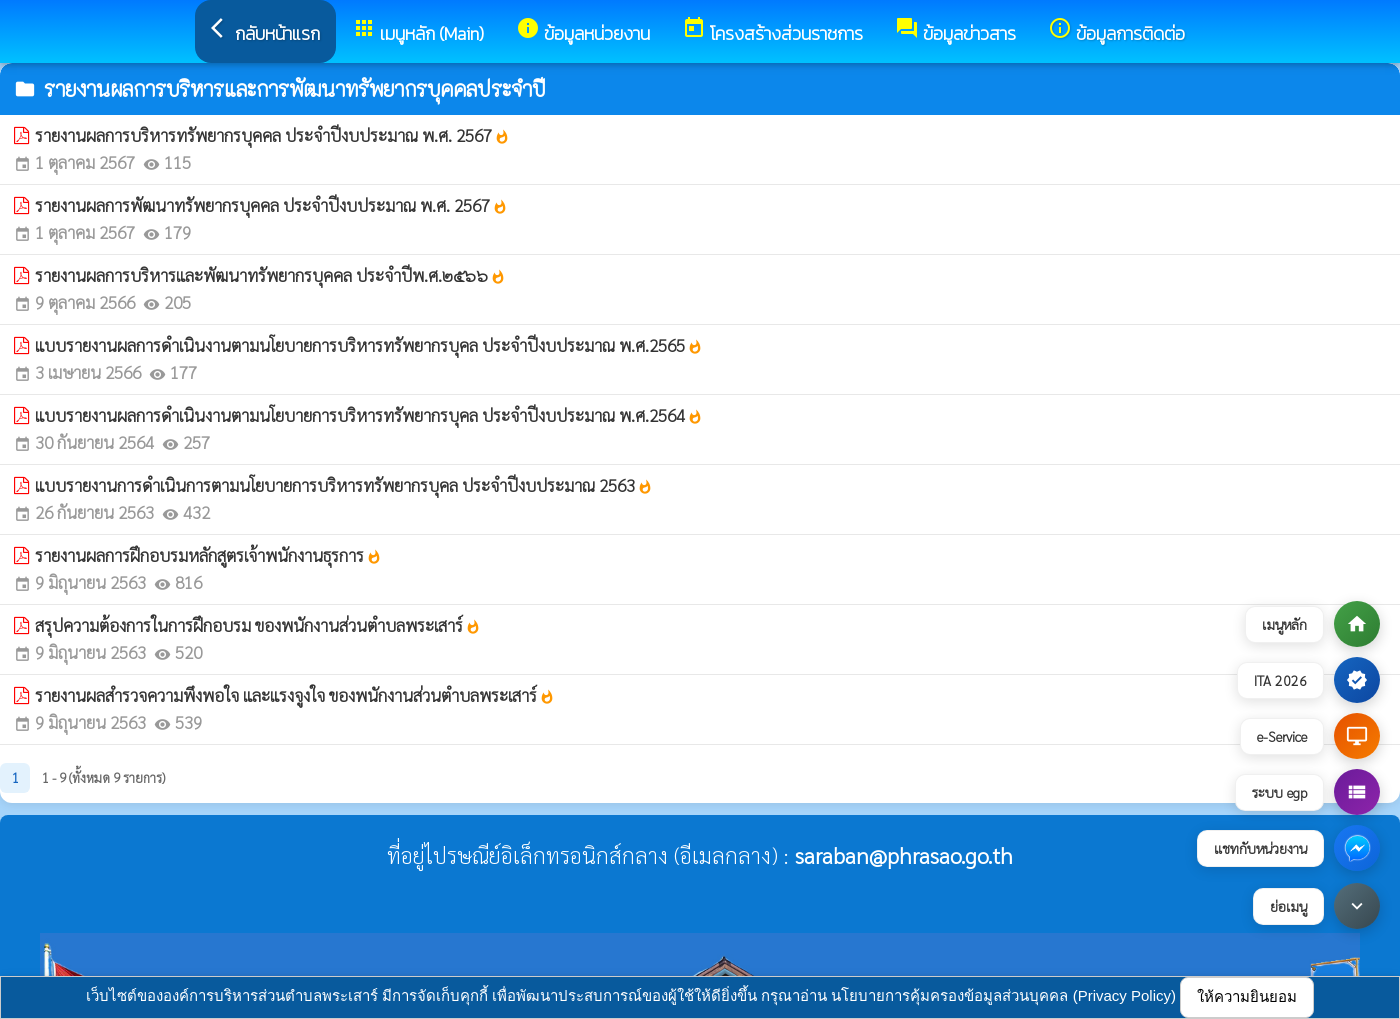 This screenshot has height=1019, width=1400. What do you see at coordinates (271, 205) in the screenshot?
I see `รายงานผลการพัฒนาทรัพยากรบุคคล ประจำปีงบประมาณ พ.ศ. 2567` at bounding box center [271, 205].